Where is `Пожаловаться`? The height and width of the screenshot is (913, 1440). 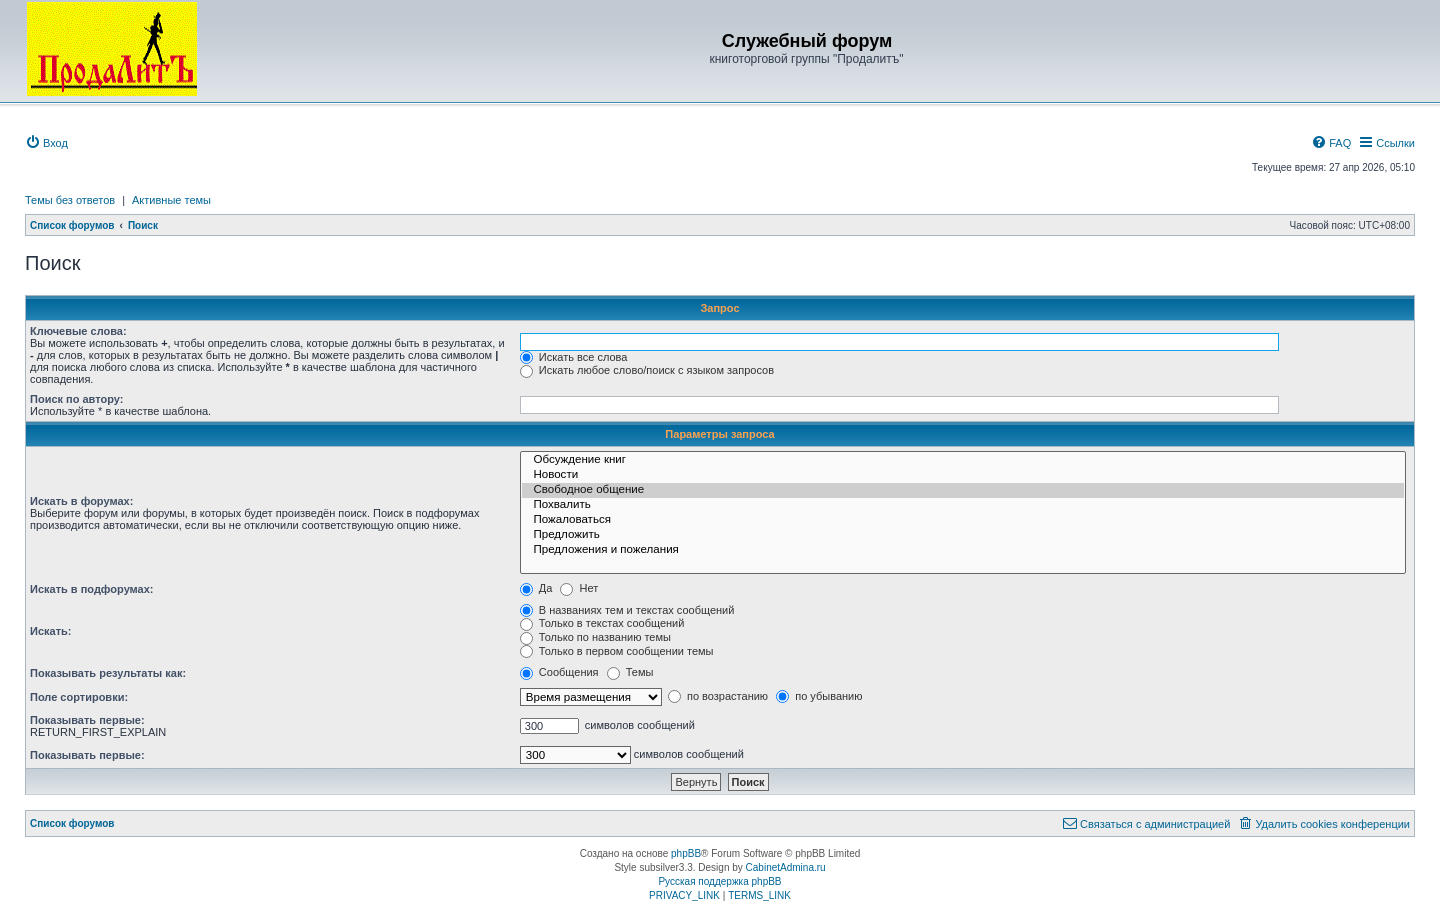
Пожаловаться is located at coordinates (963, 520).